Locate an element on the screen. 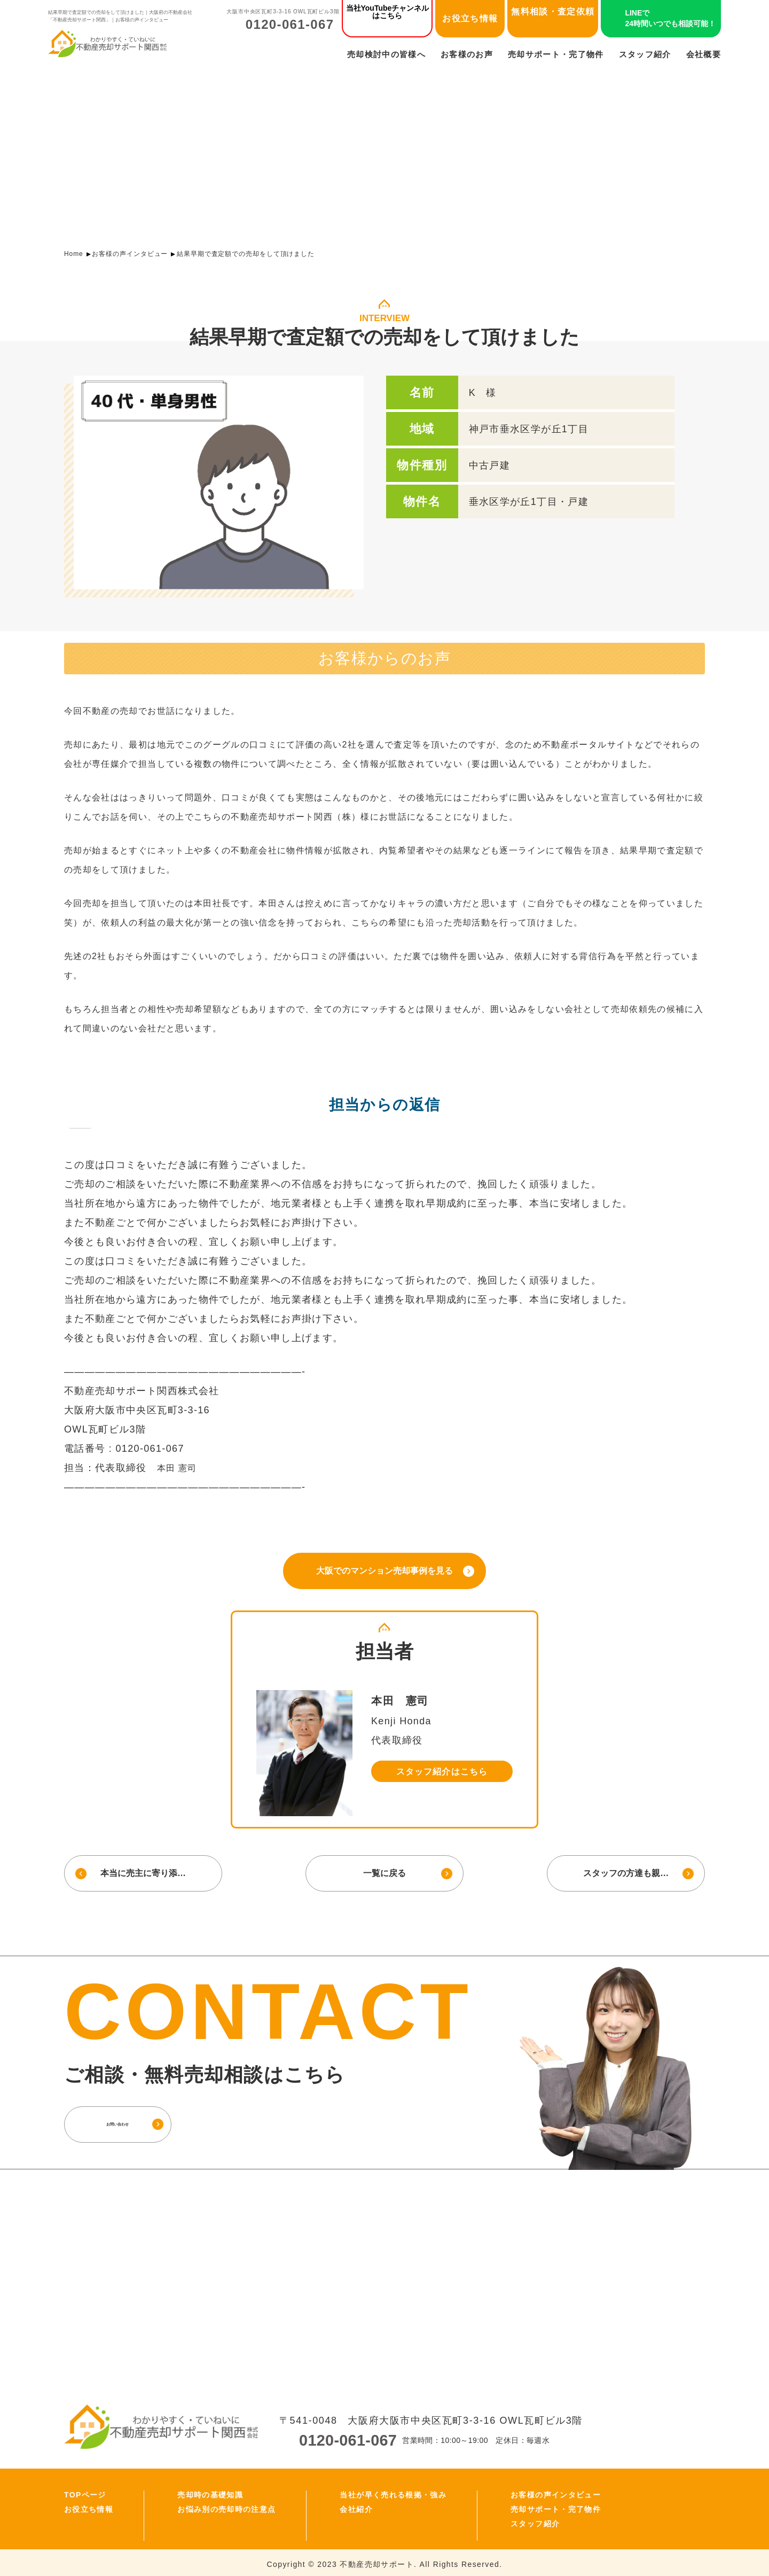  スタッフの方達も親… is located at coordinates (627, 1870).